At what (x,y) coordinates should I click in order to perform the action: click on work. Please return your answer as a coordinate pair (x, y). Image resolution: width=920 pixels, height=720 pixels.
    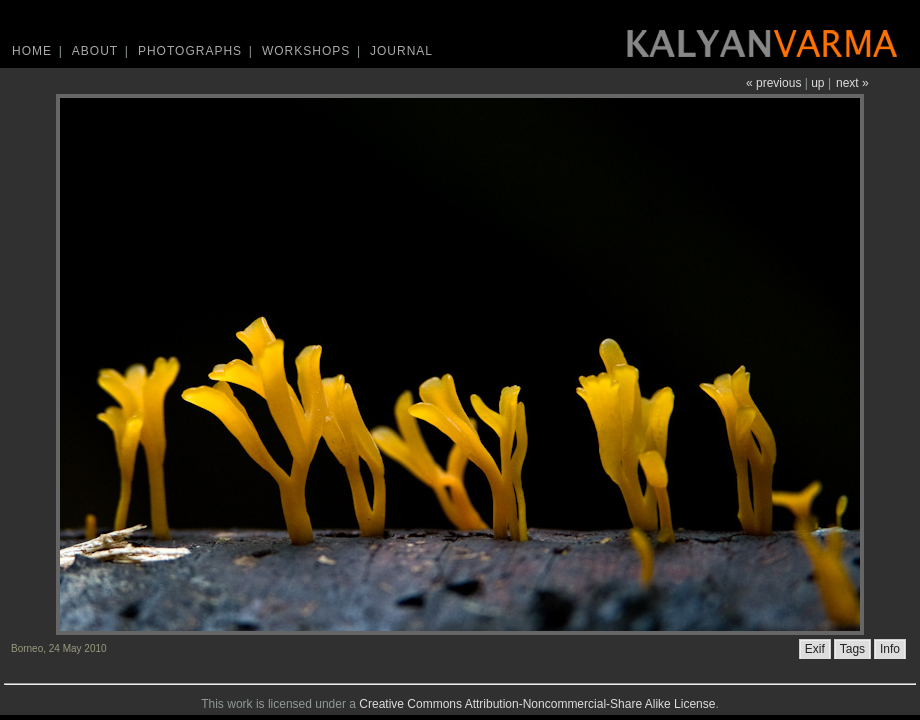
    Looking at the image, I should click on (239, 704).